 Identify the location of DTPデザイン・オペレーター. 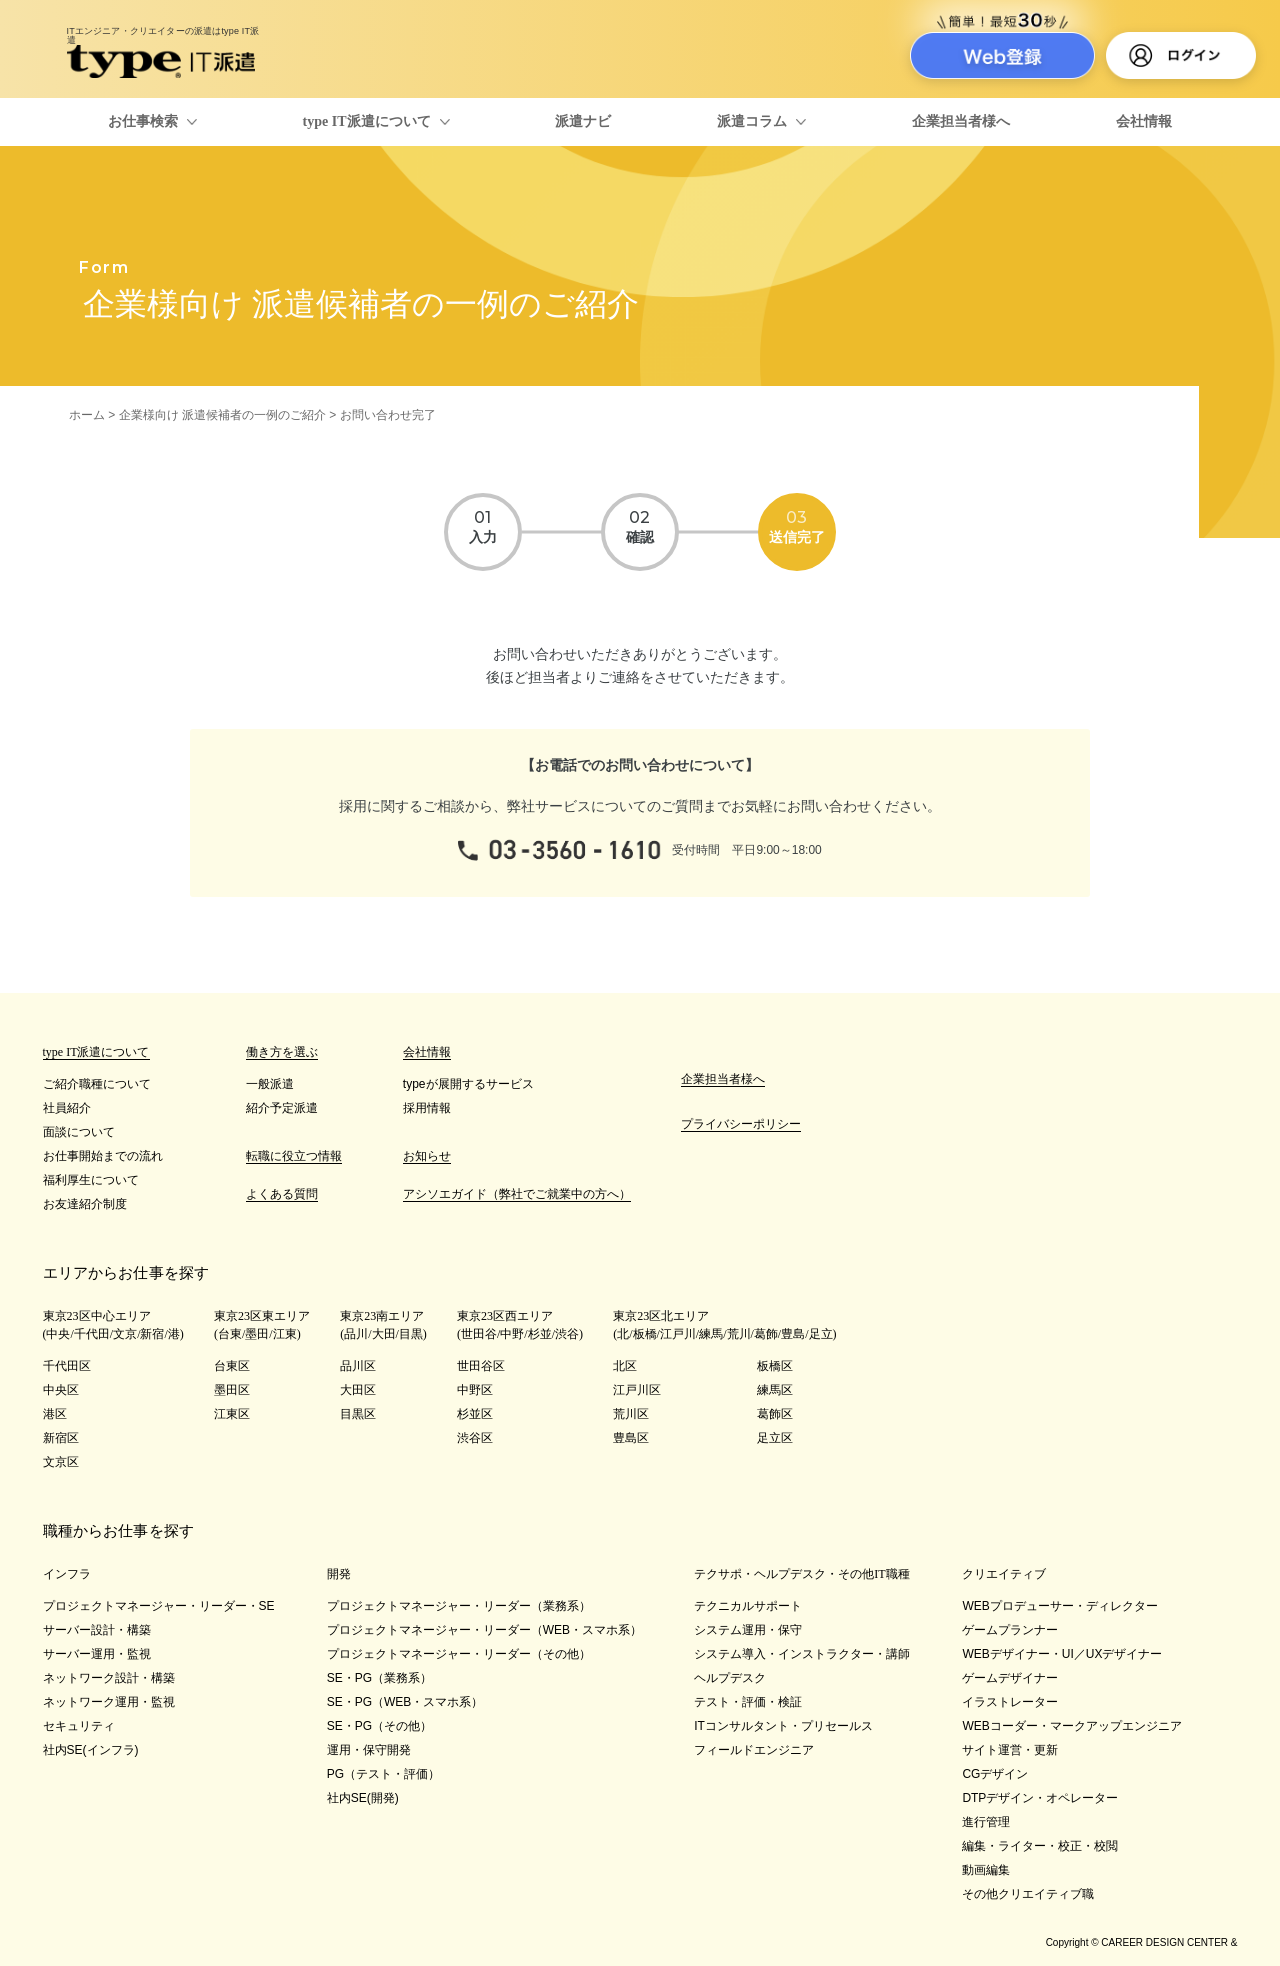
(1040, 1798).